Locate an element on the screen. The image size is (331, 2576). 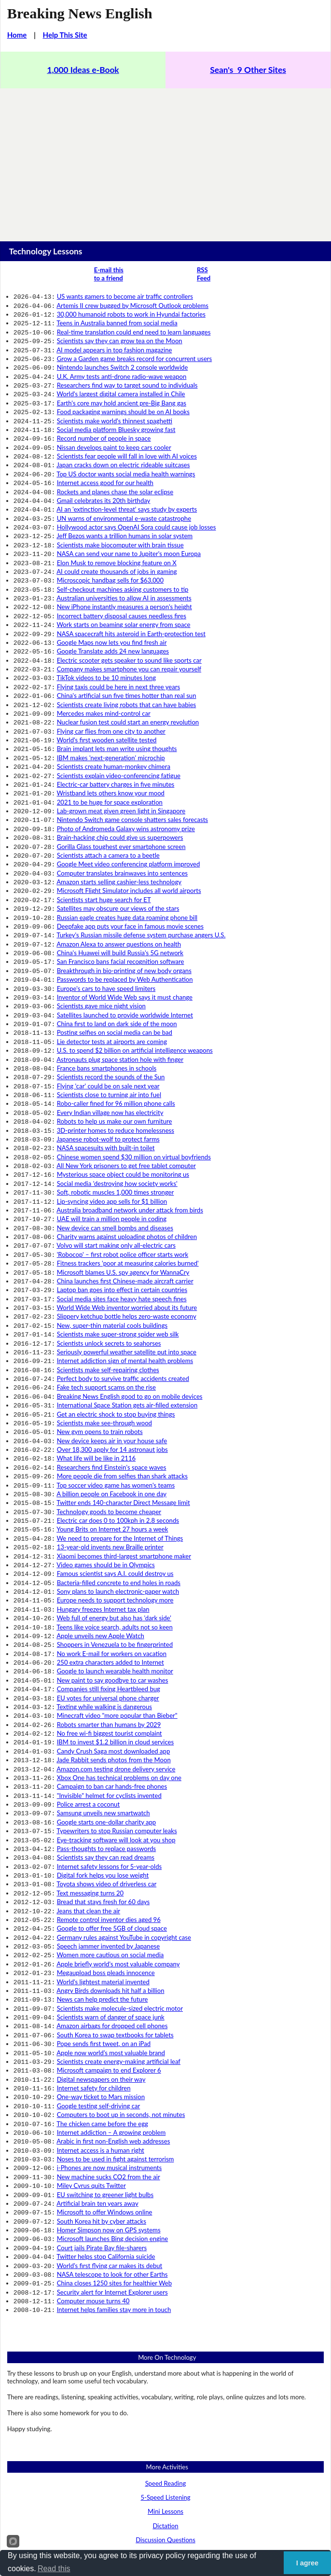
Hollywood actor says OpenAI Sora could cause job losses is located at coordinates (136, 502).